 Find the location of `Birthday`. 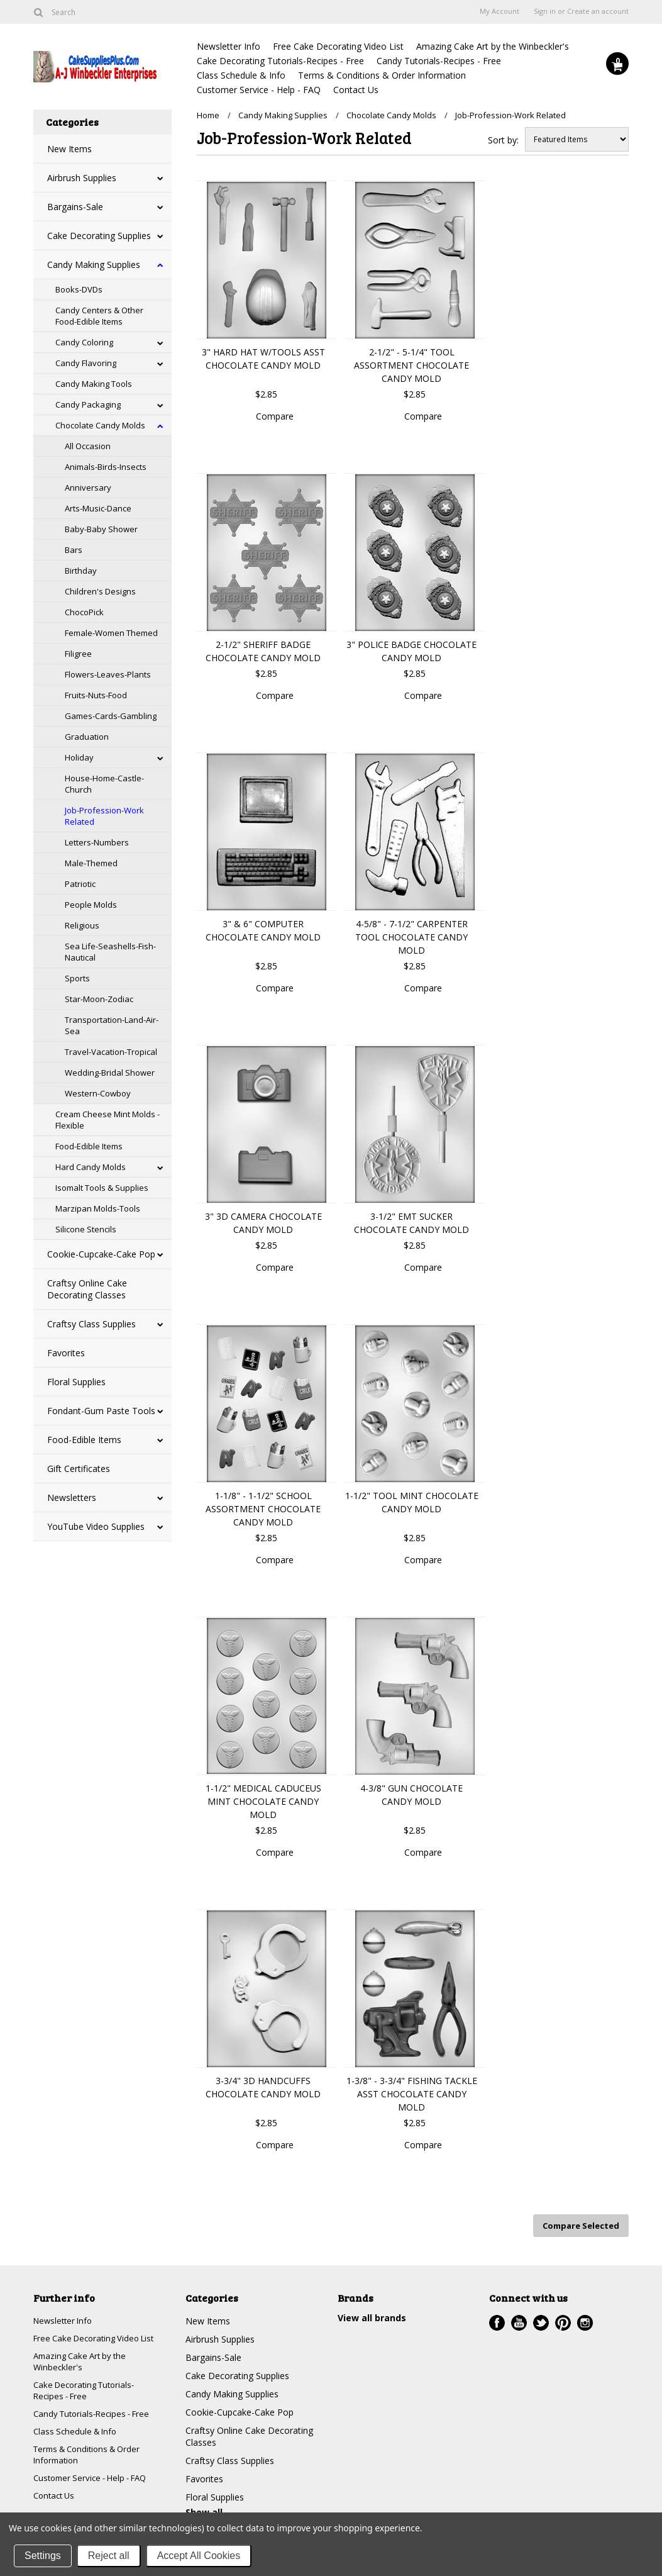

Birthday is located at coordinates (81, 570).